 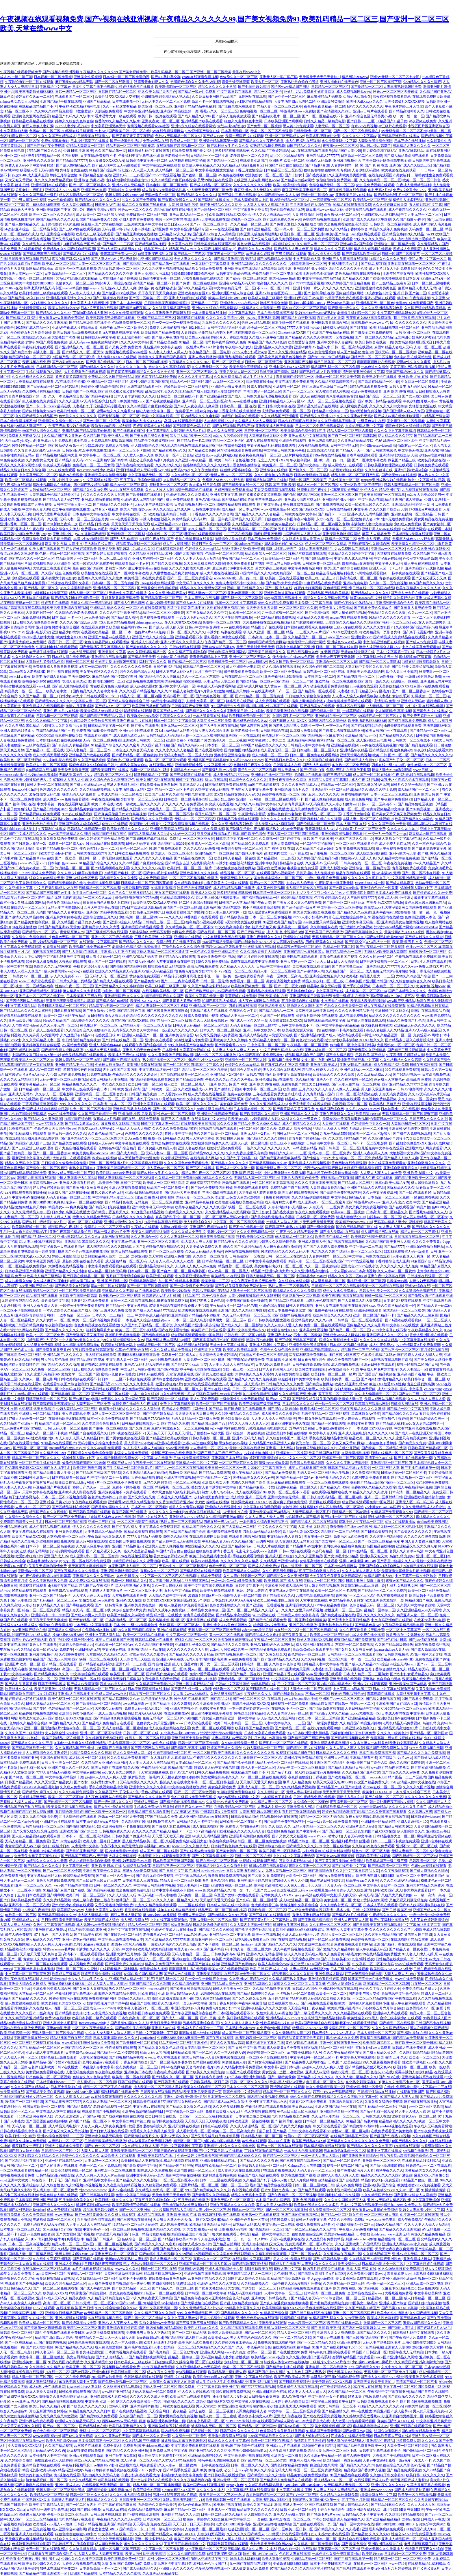 I want to click on 四虎永久在线精品免费网址, so click(x=119, y=1993).